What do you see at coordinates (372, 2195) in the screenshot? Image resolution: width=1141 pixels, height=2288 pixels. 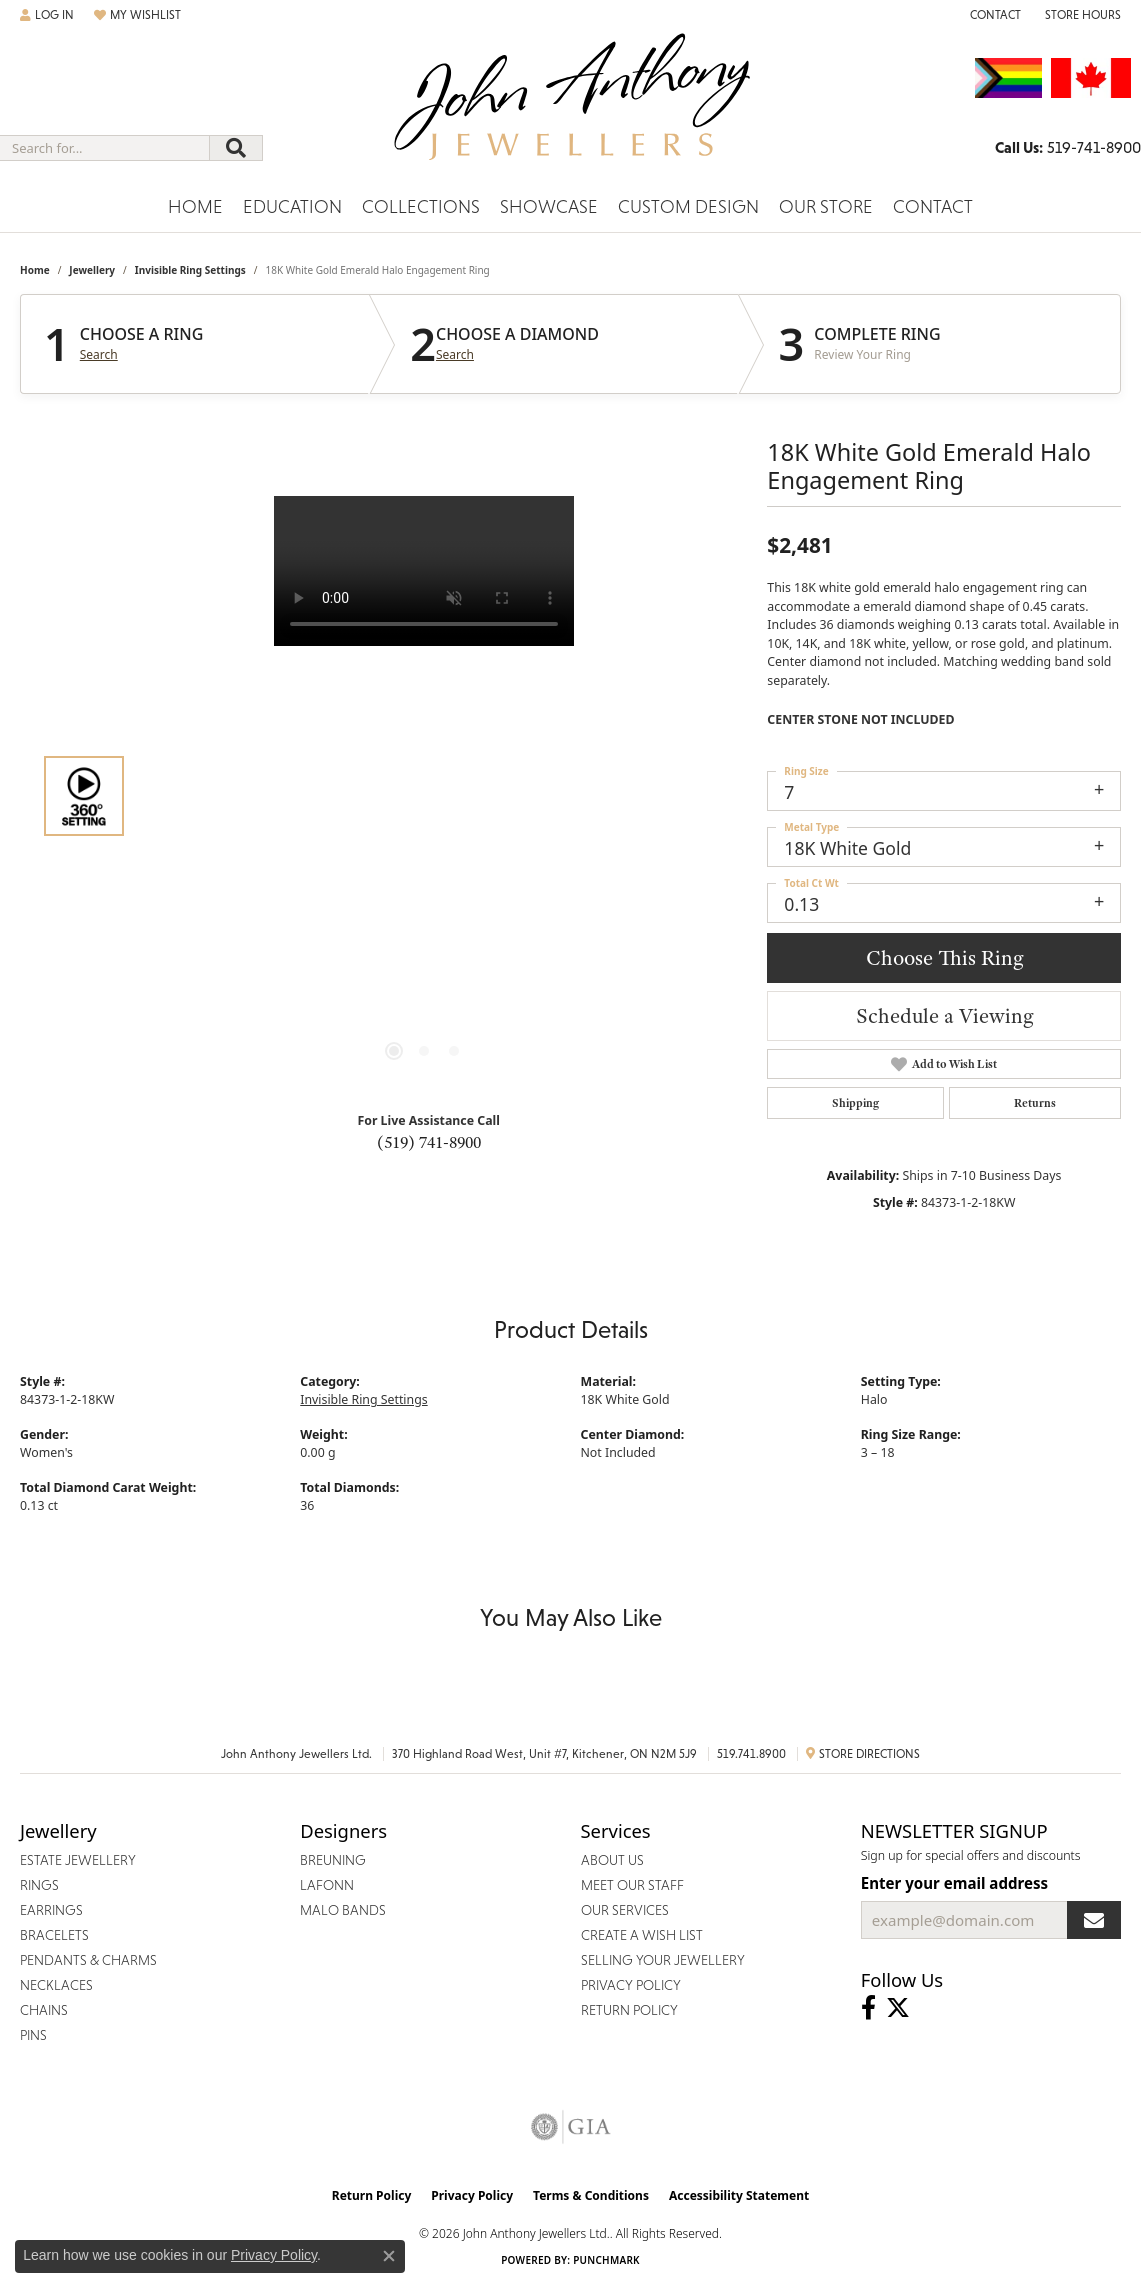 I see `Return Policy` at bounding box center [372, 2195].